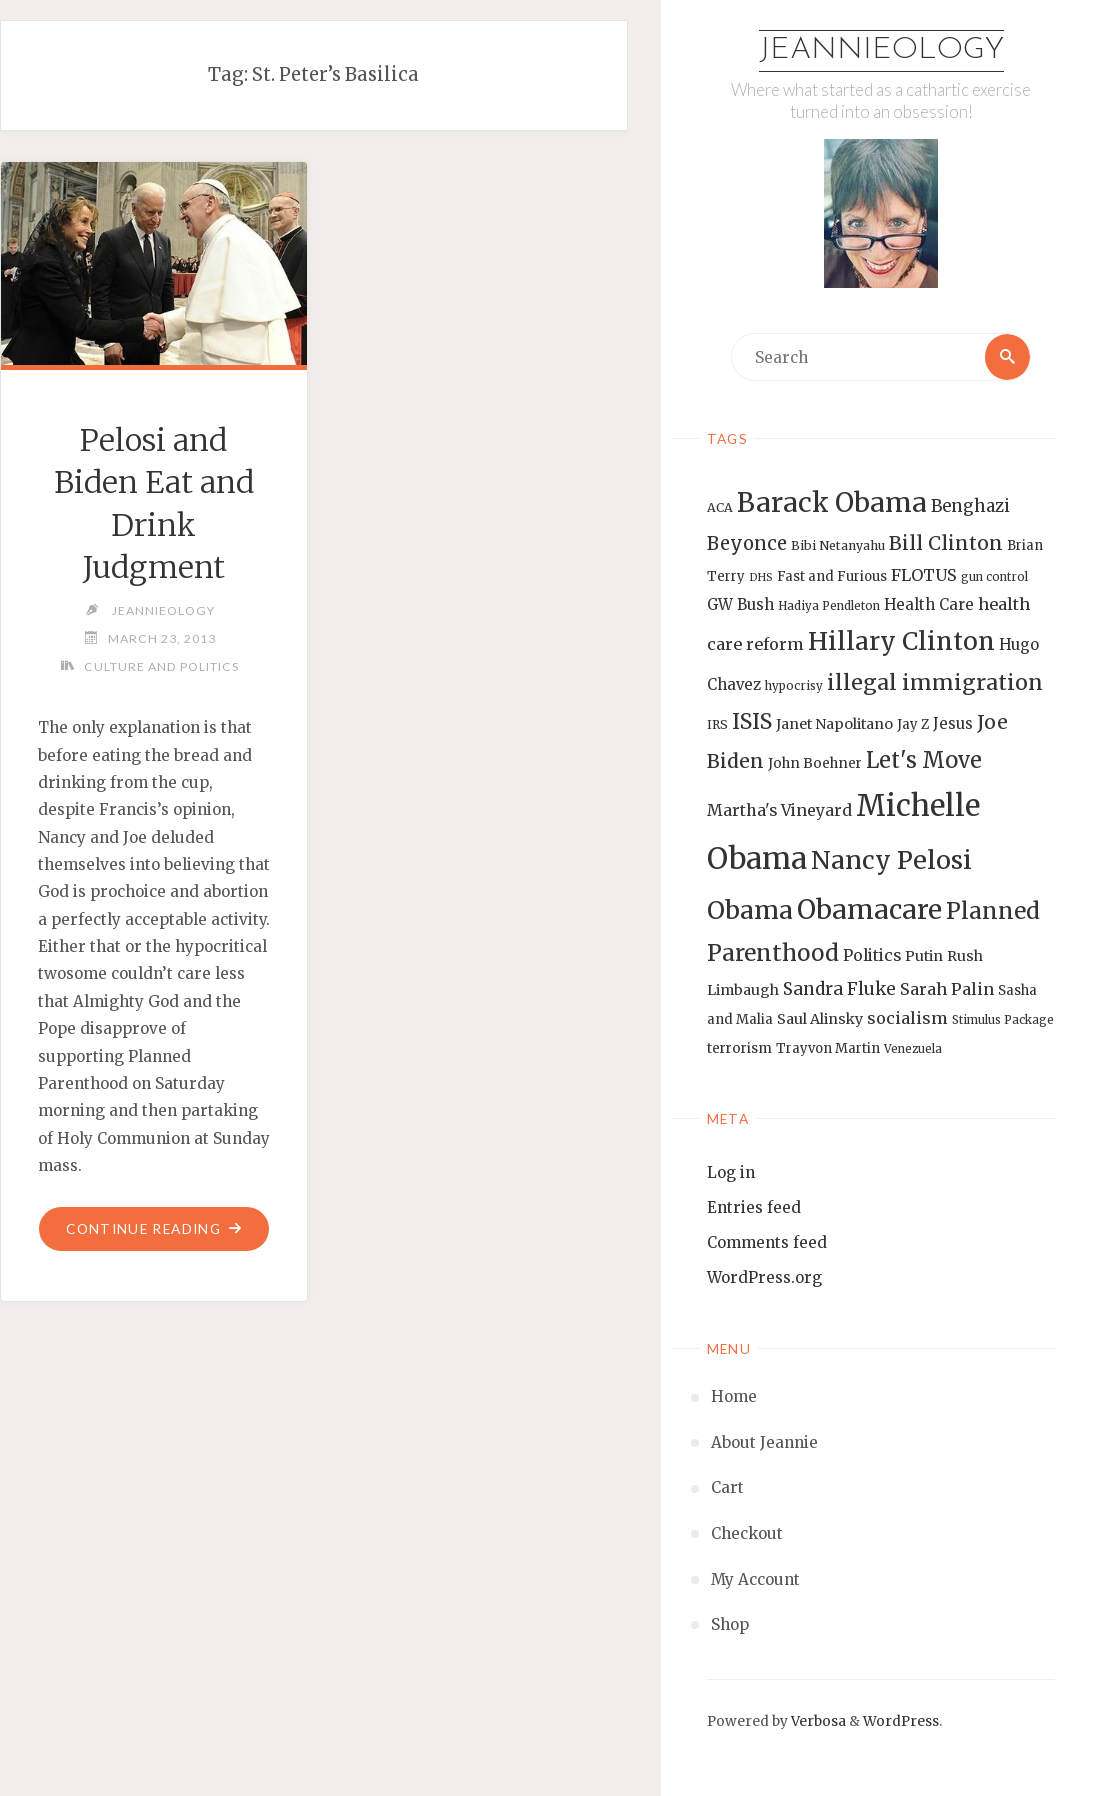 The height and width of the screenshot is (1796, 1101). What do you see at coordinates (891, 860) in the screenshot?
I see `Nancy Pelosi [Nancy Pelosi (49 items)]` at bounding box center [891, 860].